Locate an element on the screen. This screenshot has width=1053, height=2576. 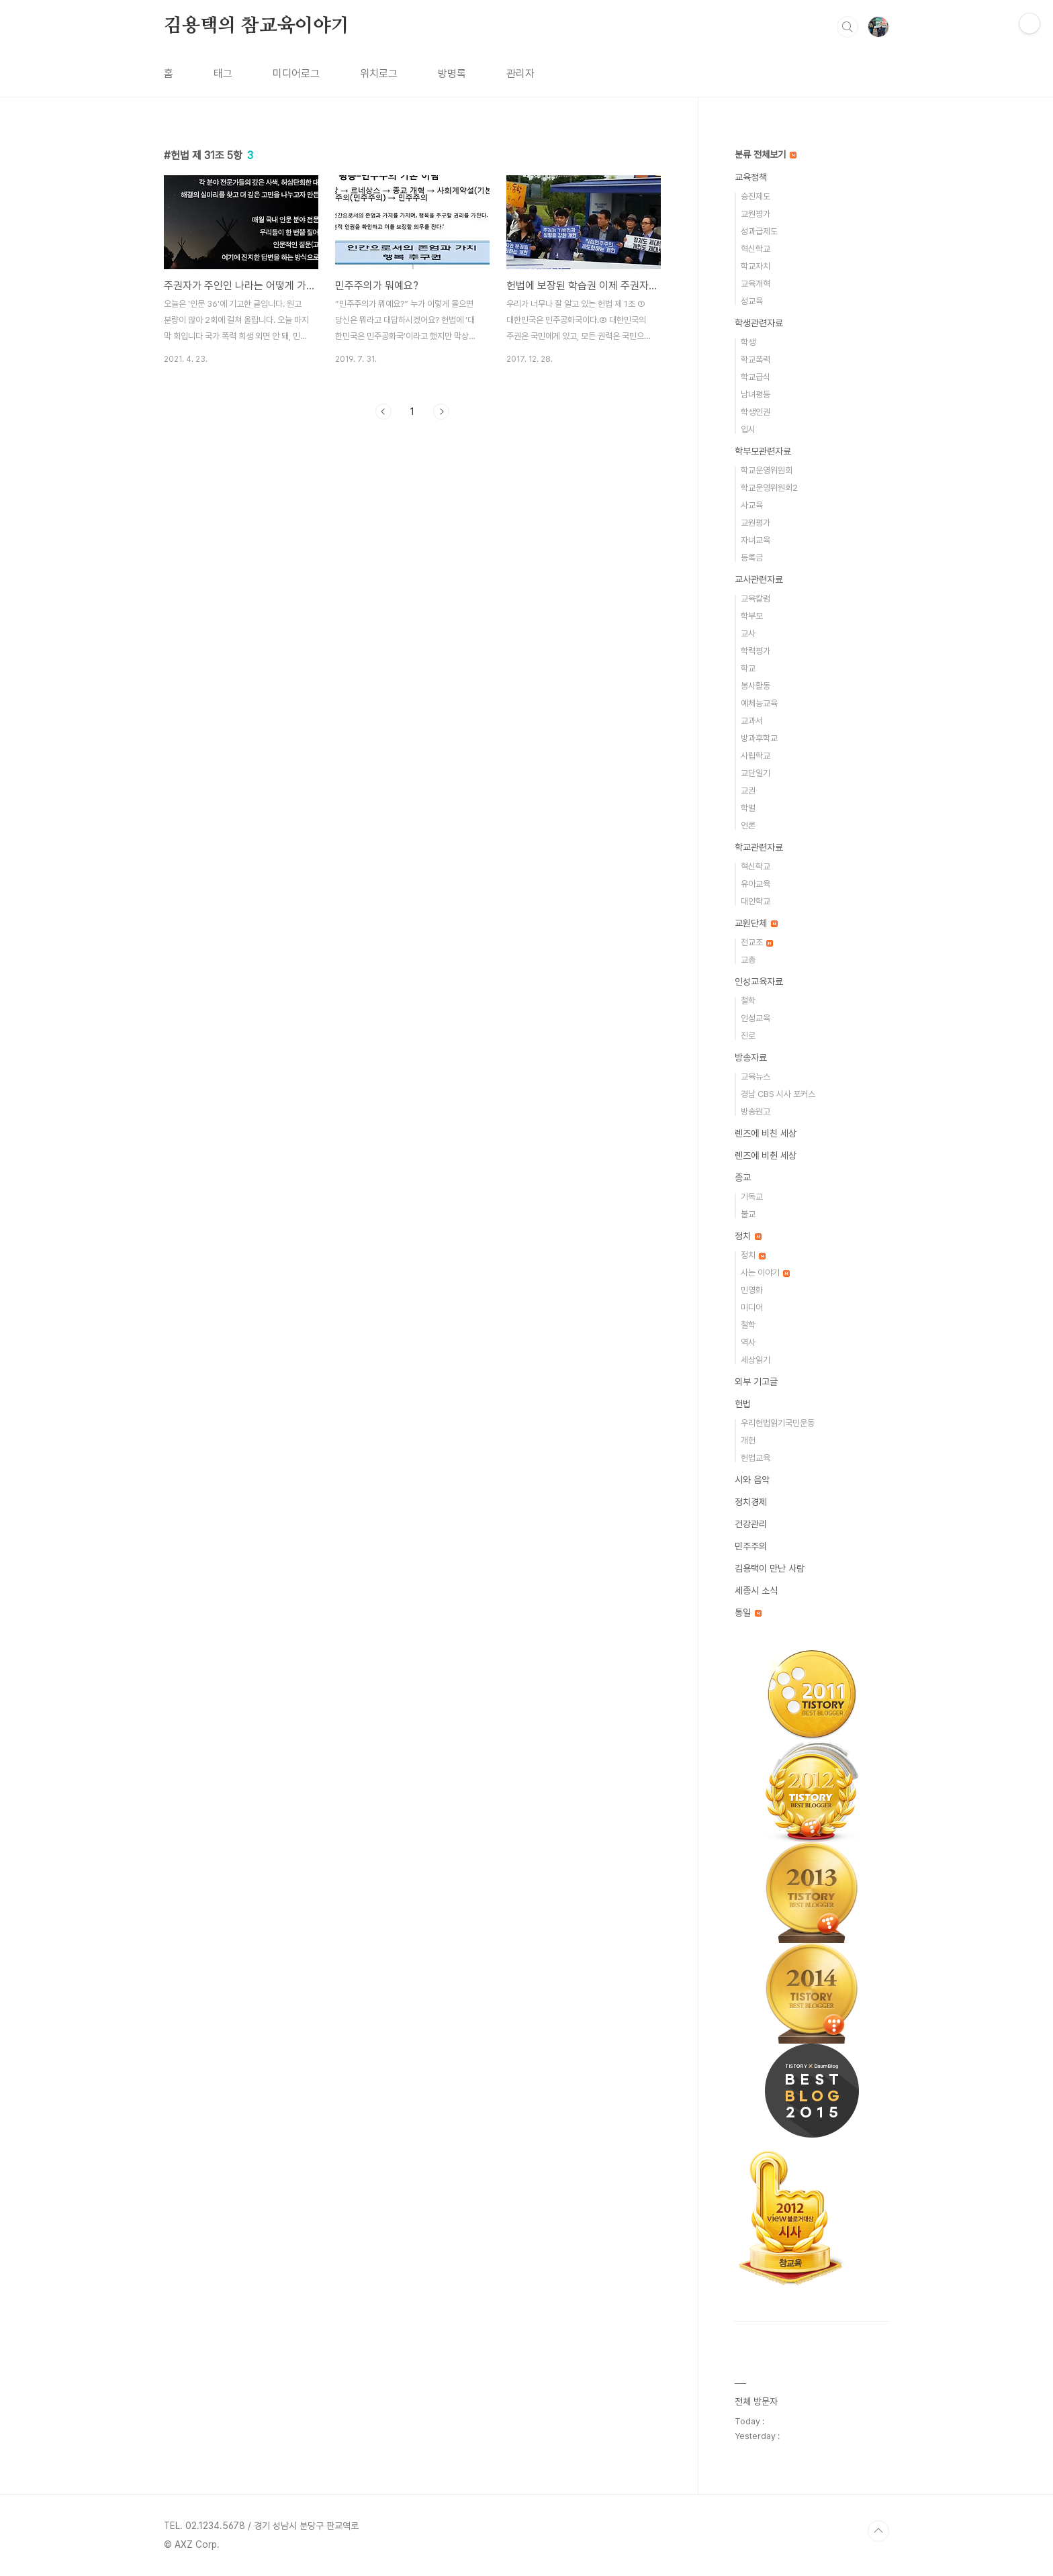
대안학교 is located at coordinates (755, 901).